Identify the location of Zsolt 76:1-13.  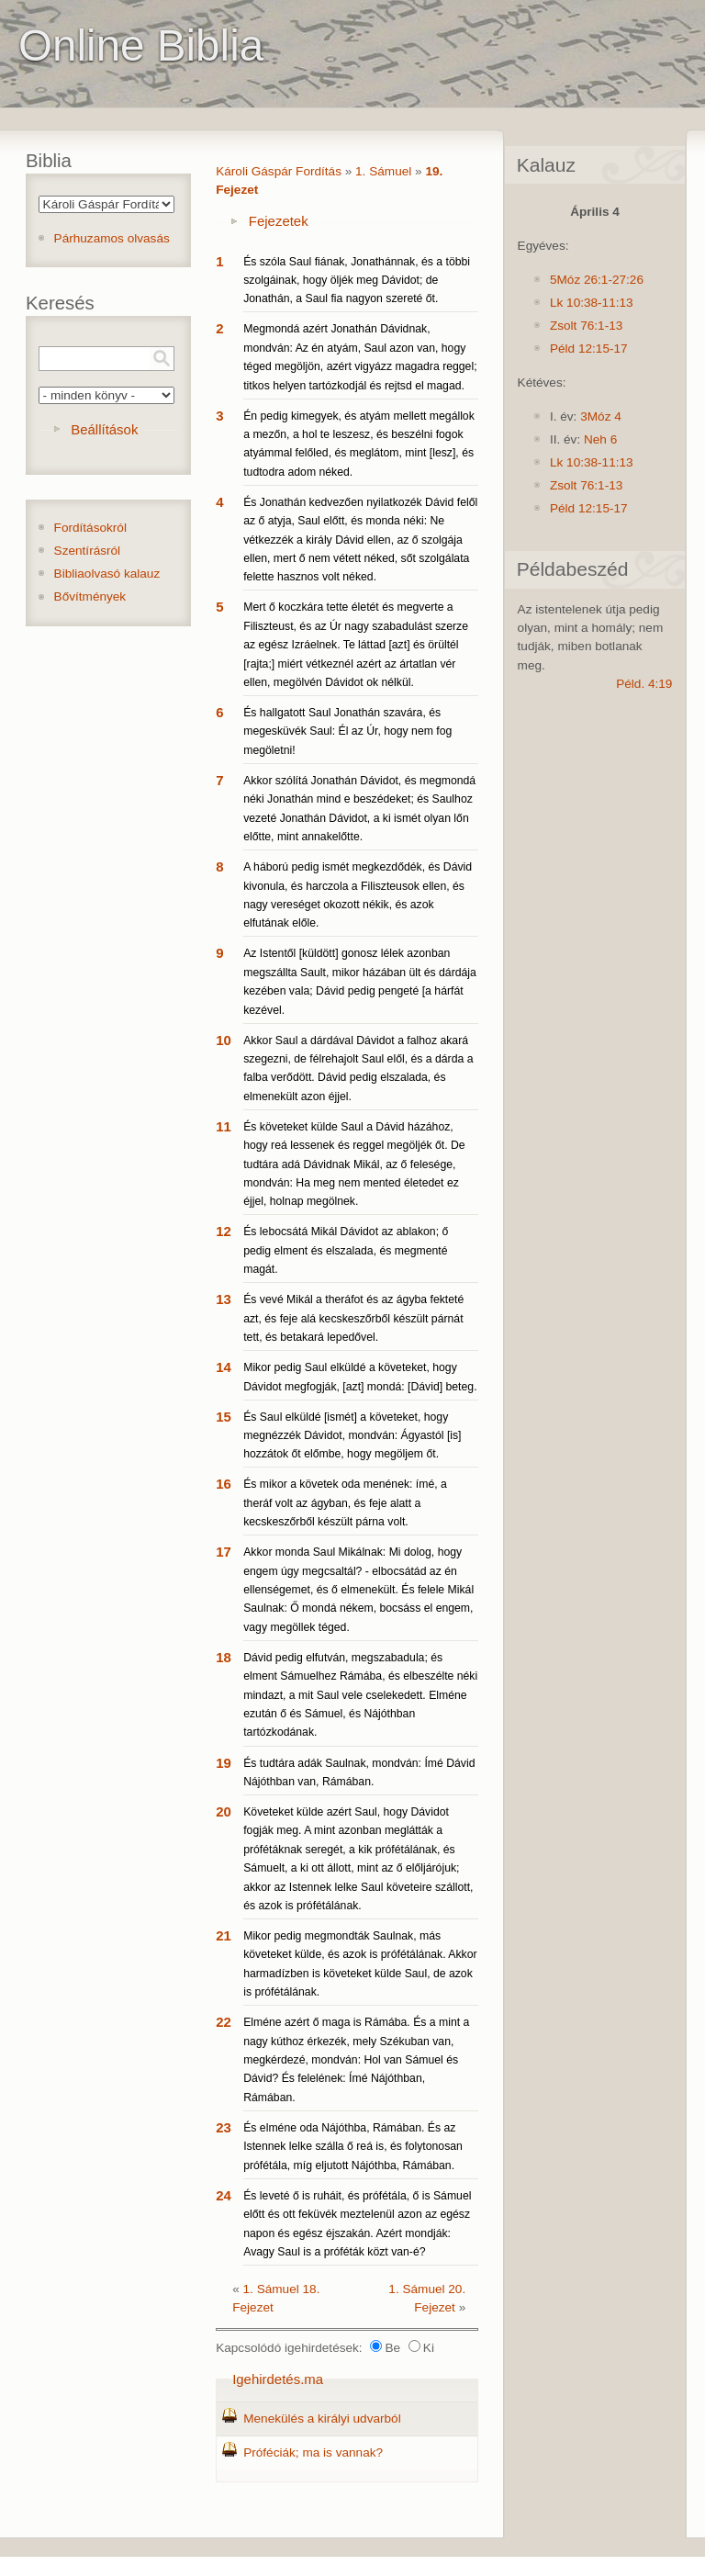
(586, 325).